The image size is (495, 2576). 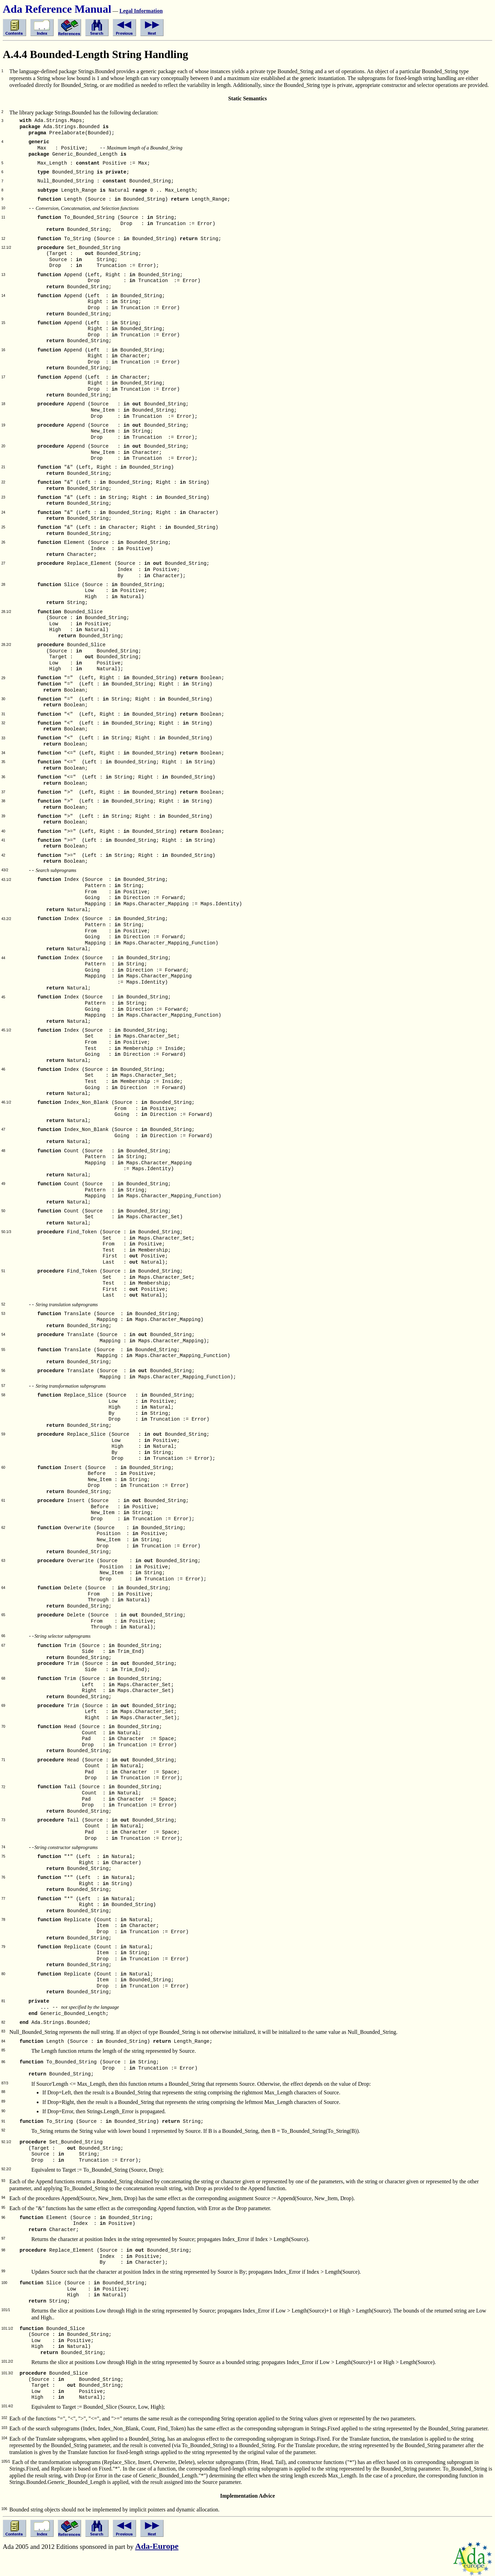 I want to click on 89, so click(x=3, y=2101).